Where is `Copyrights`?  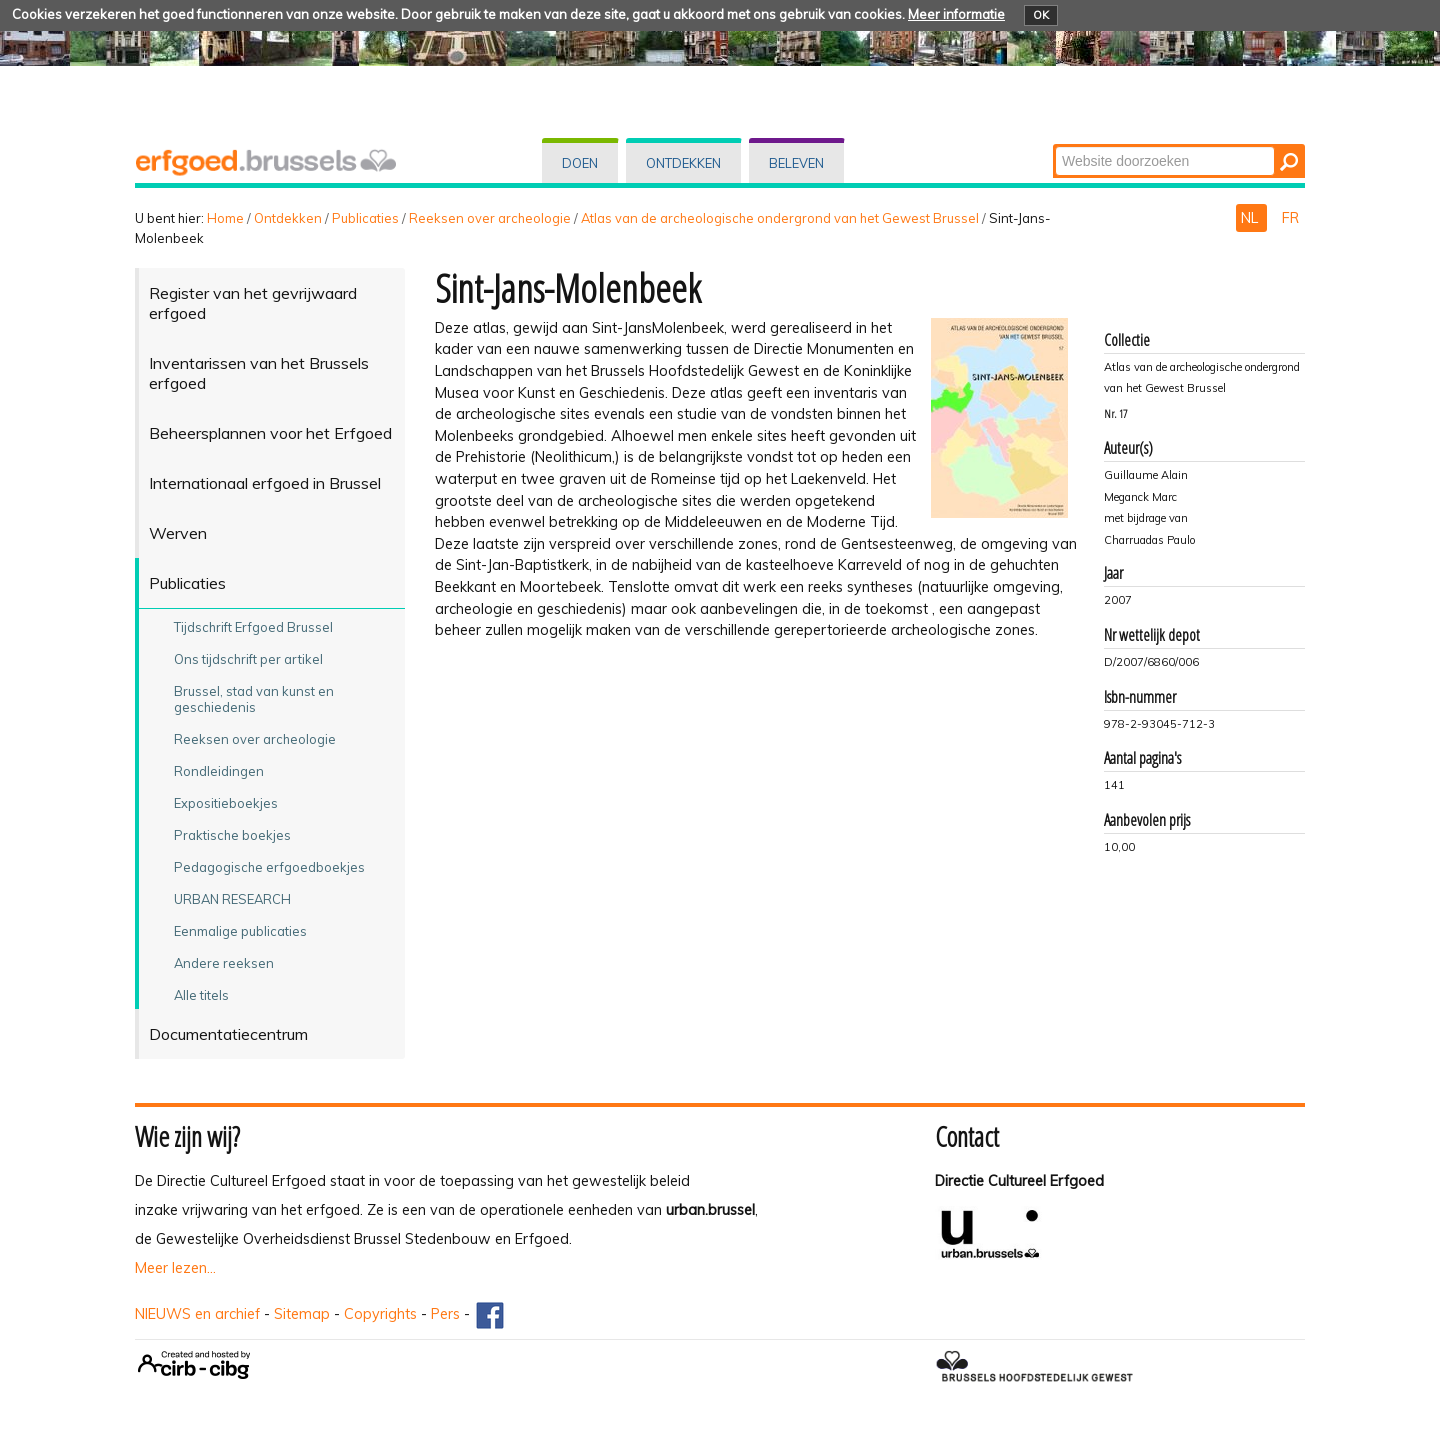 Copyrights is located at coordinates (380, 1314).